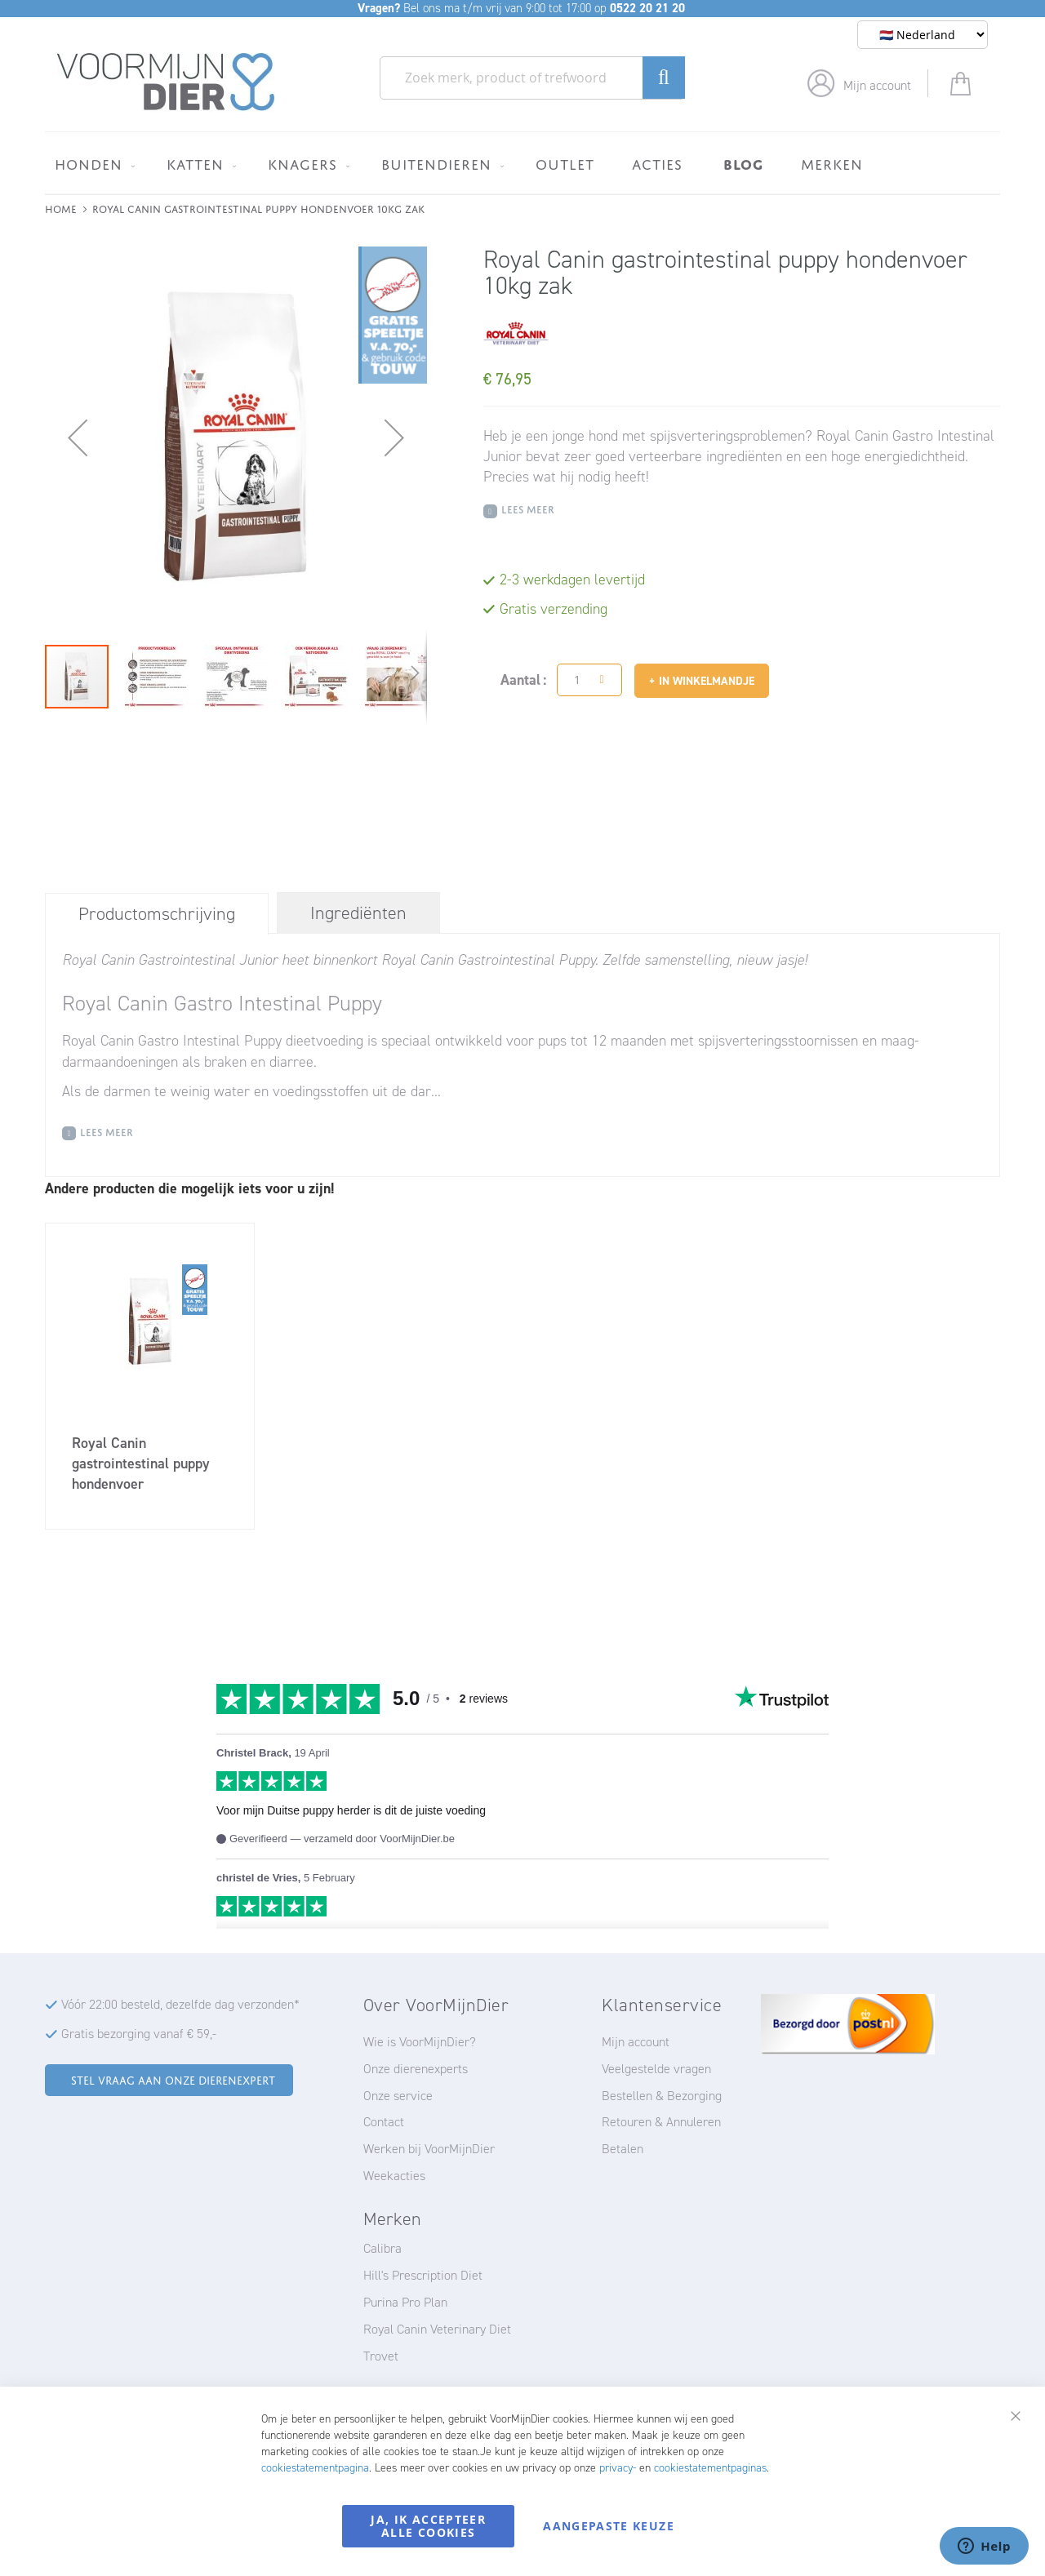  Describe the element at coordinates (429, 2148) in the screenshot. I see `Werken bij VoorMijnDier` at that location.